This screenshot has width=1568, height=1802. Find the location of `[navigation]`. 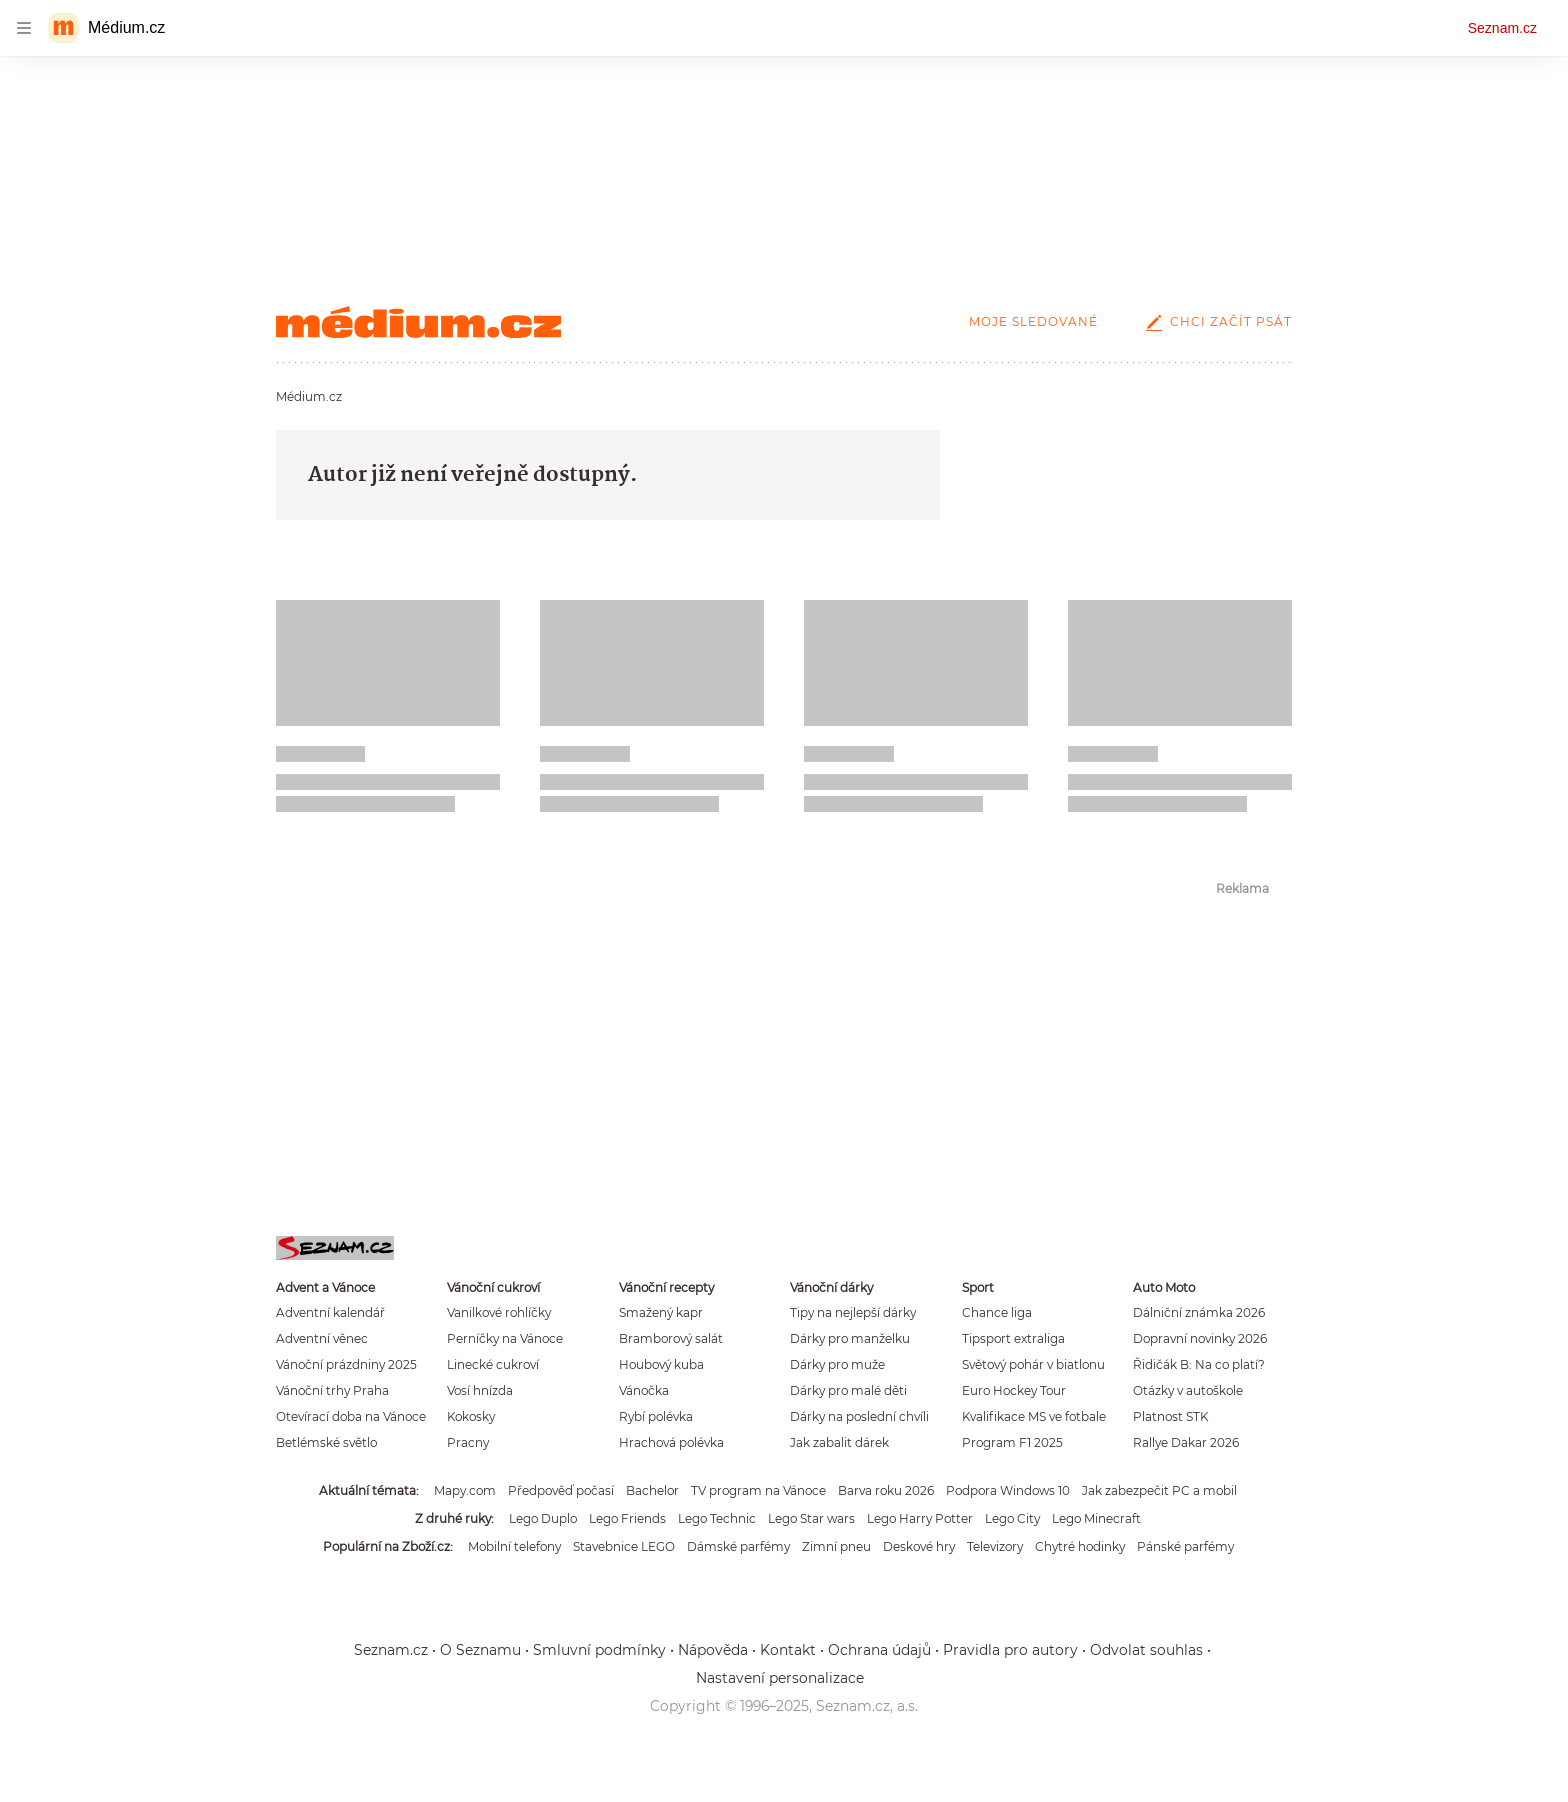

[navigation] is located at coordinates (24, 28).